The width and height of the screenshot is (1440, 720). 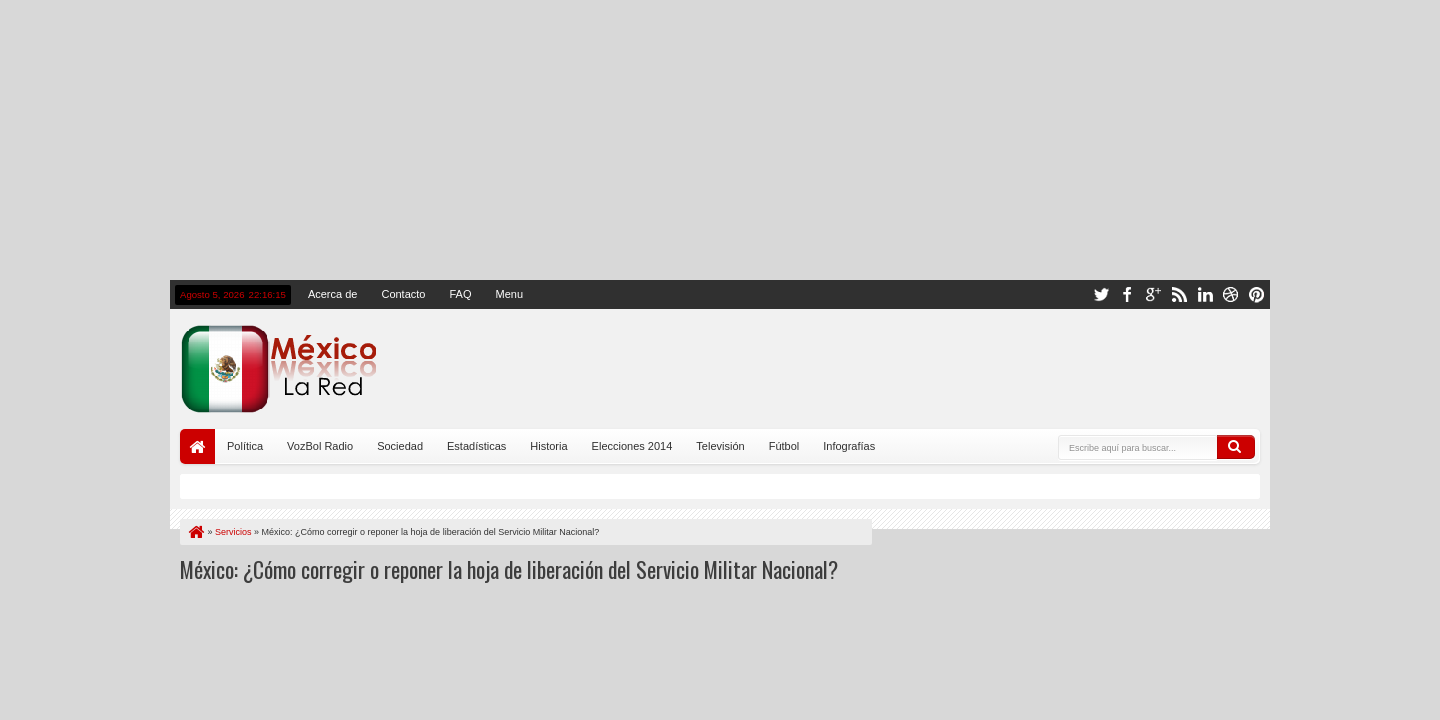 What do you see at coordinates (1236, 447) in the screenshot?
I see `Buscar` at bounding box center [1236, 447].